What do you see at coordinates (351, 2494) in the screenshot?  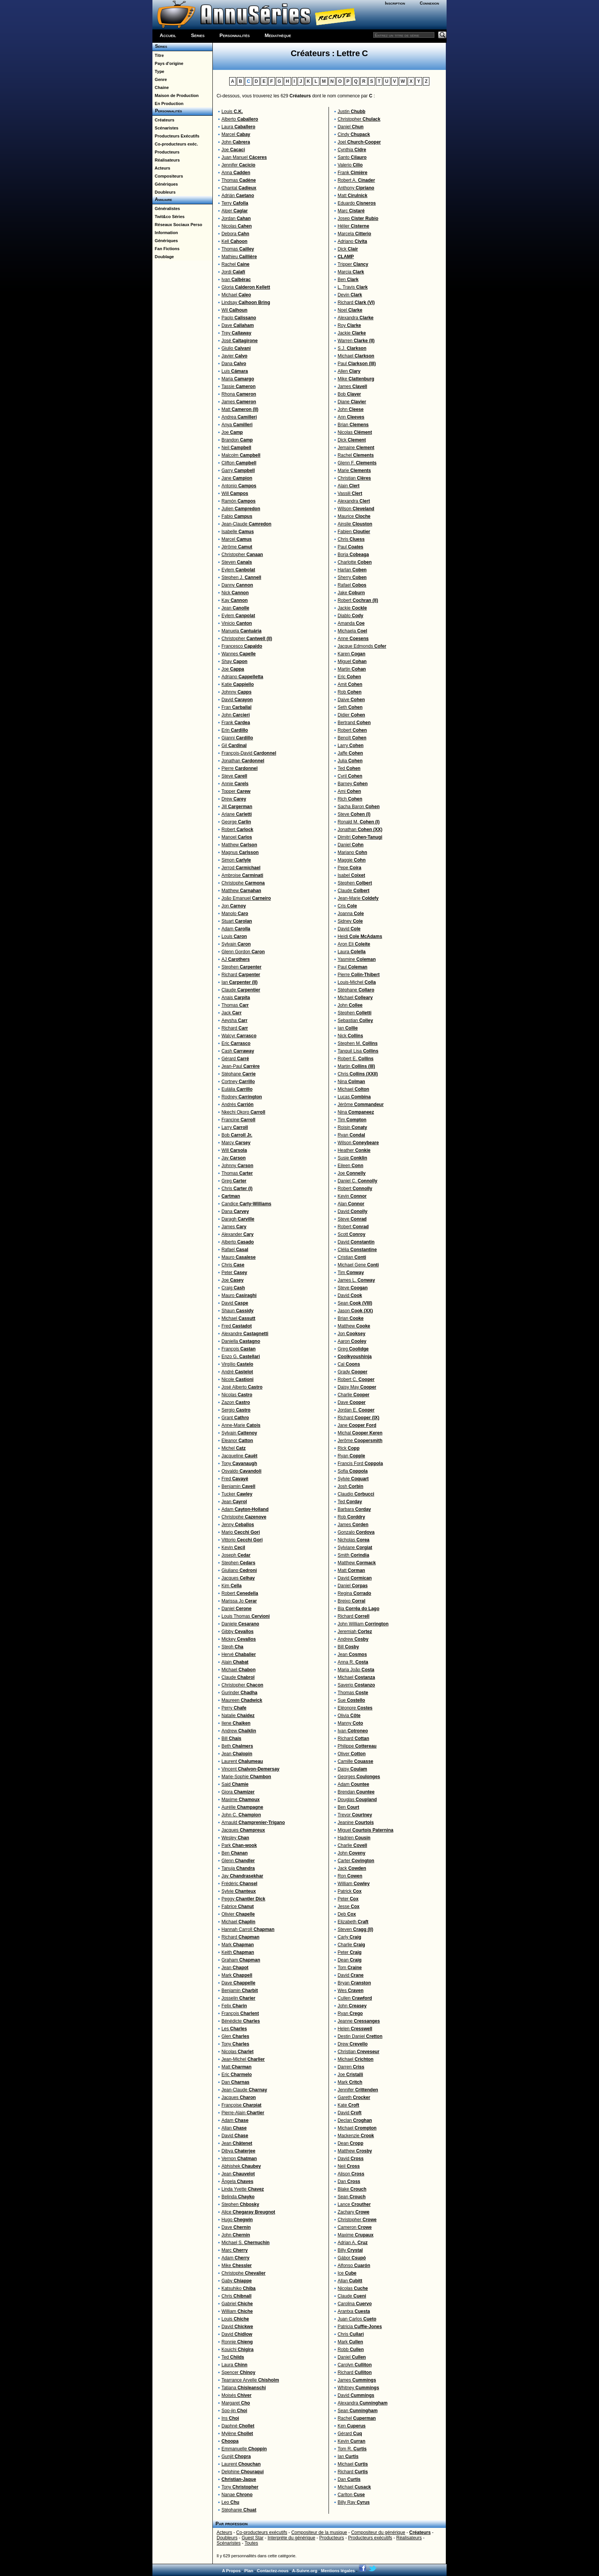 I see `Carlton` at bounding box center [351, 2494].